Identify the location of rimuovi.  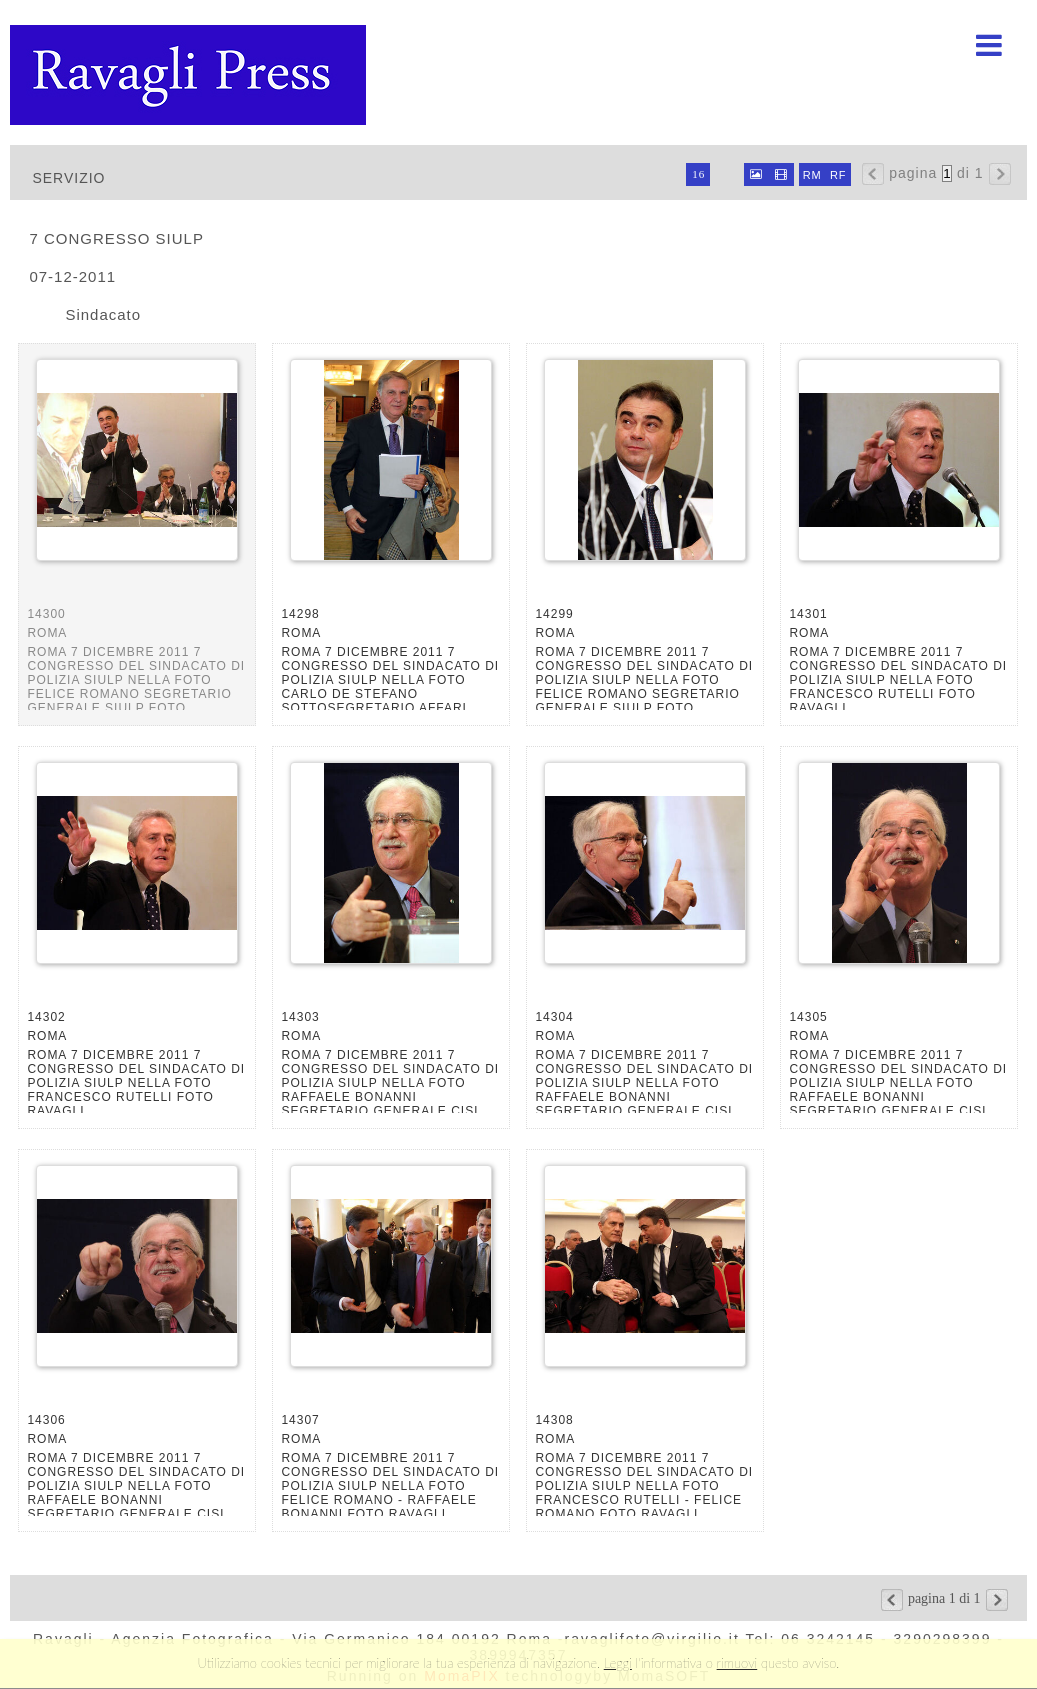
(737, 1663).